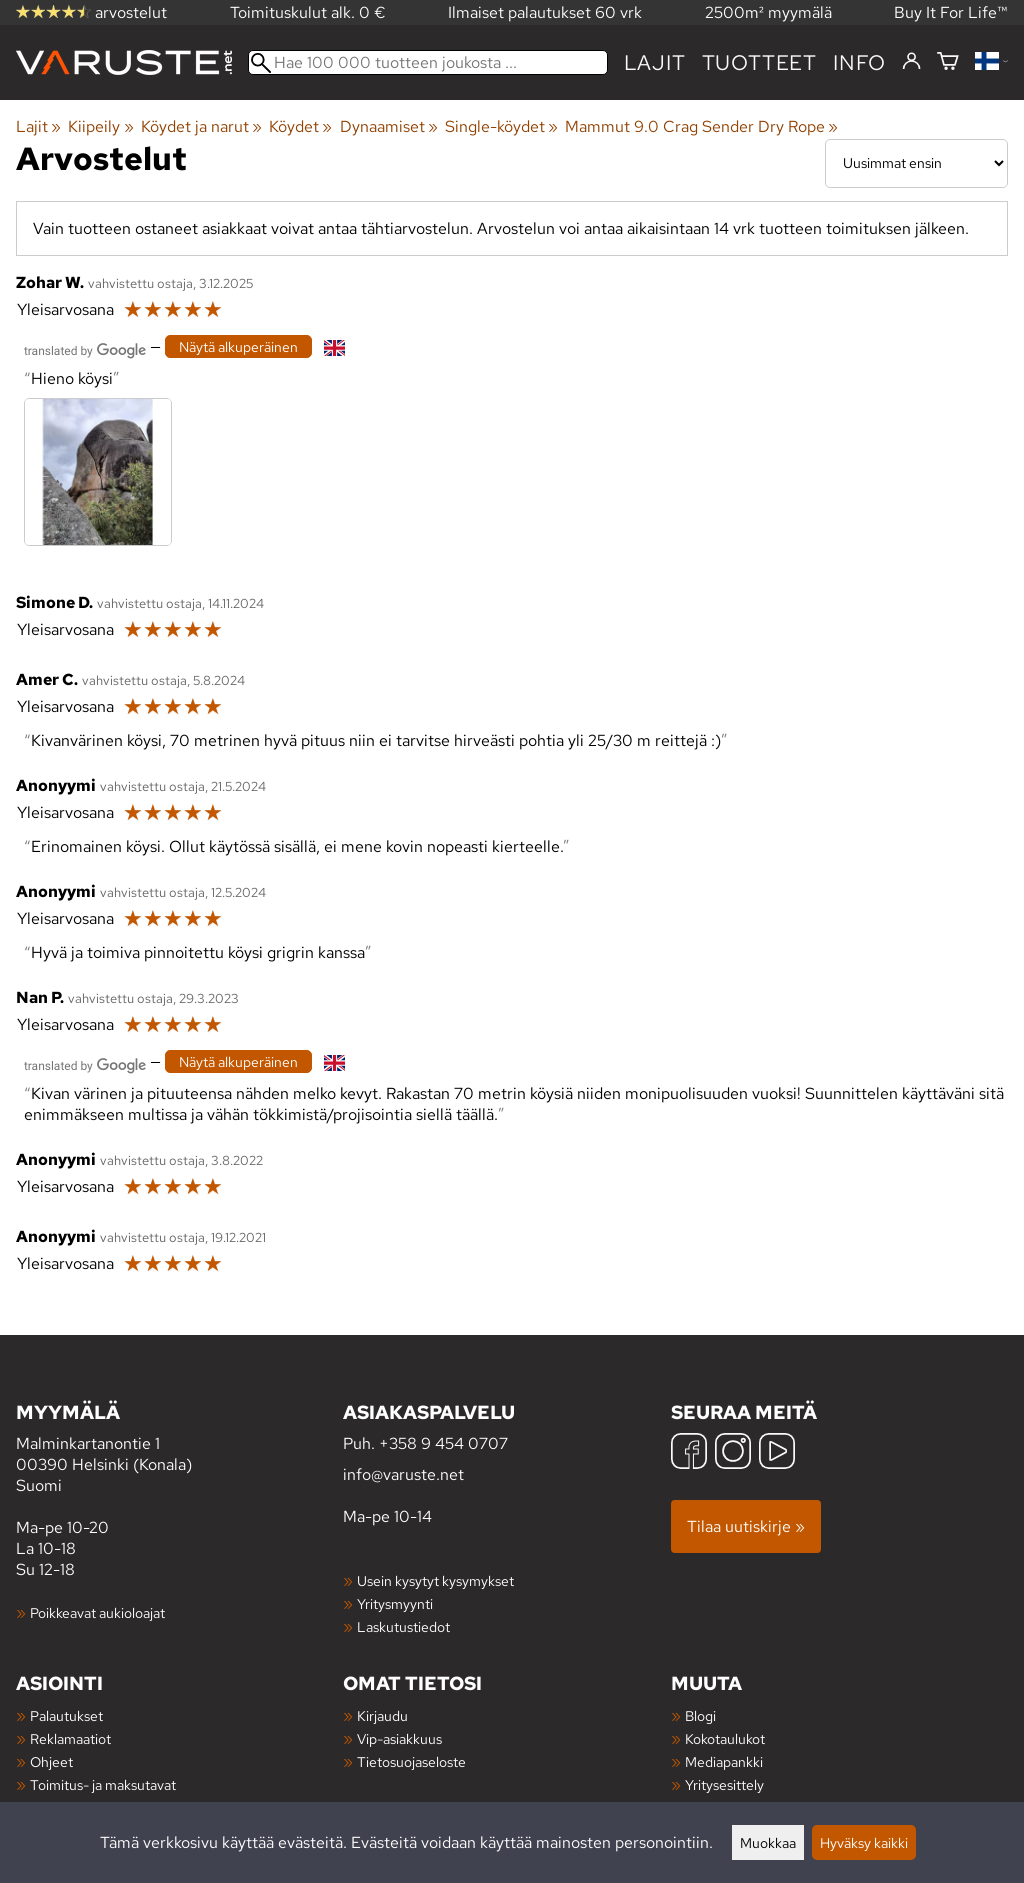  Describe the element at coordinates (700, 1715) in the screenshot. I see `Blogi` at that location.